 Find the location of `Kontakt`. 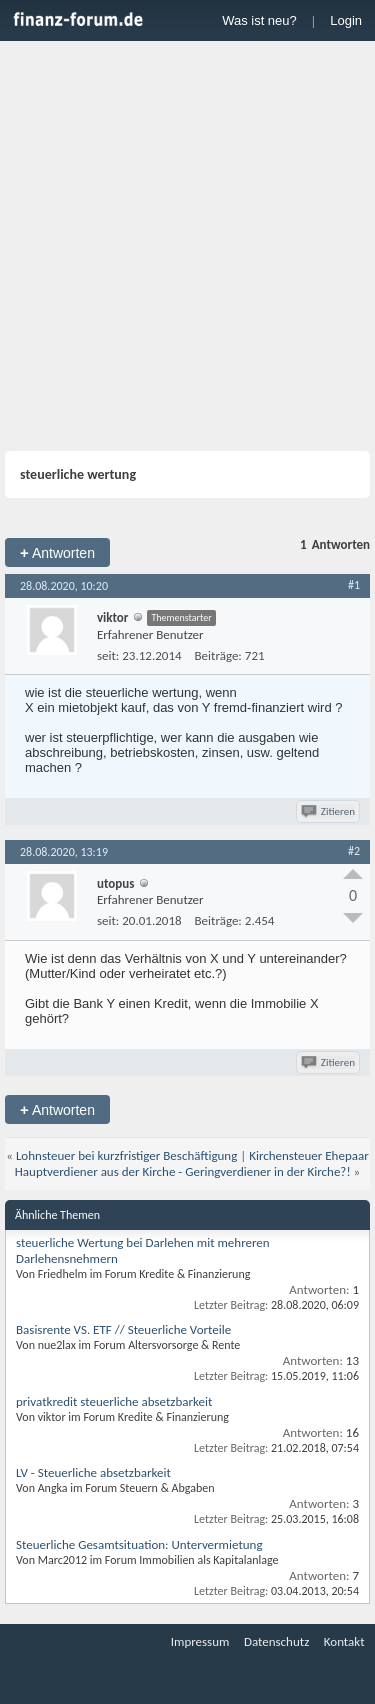

Kontakt is located at coordinates (344, 1641).